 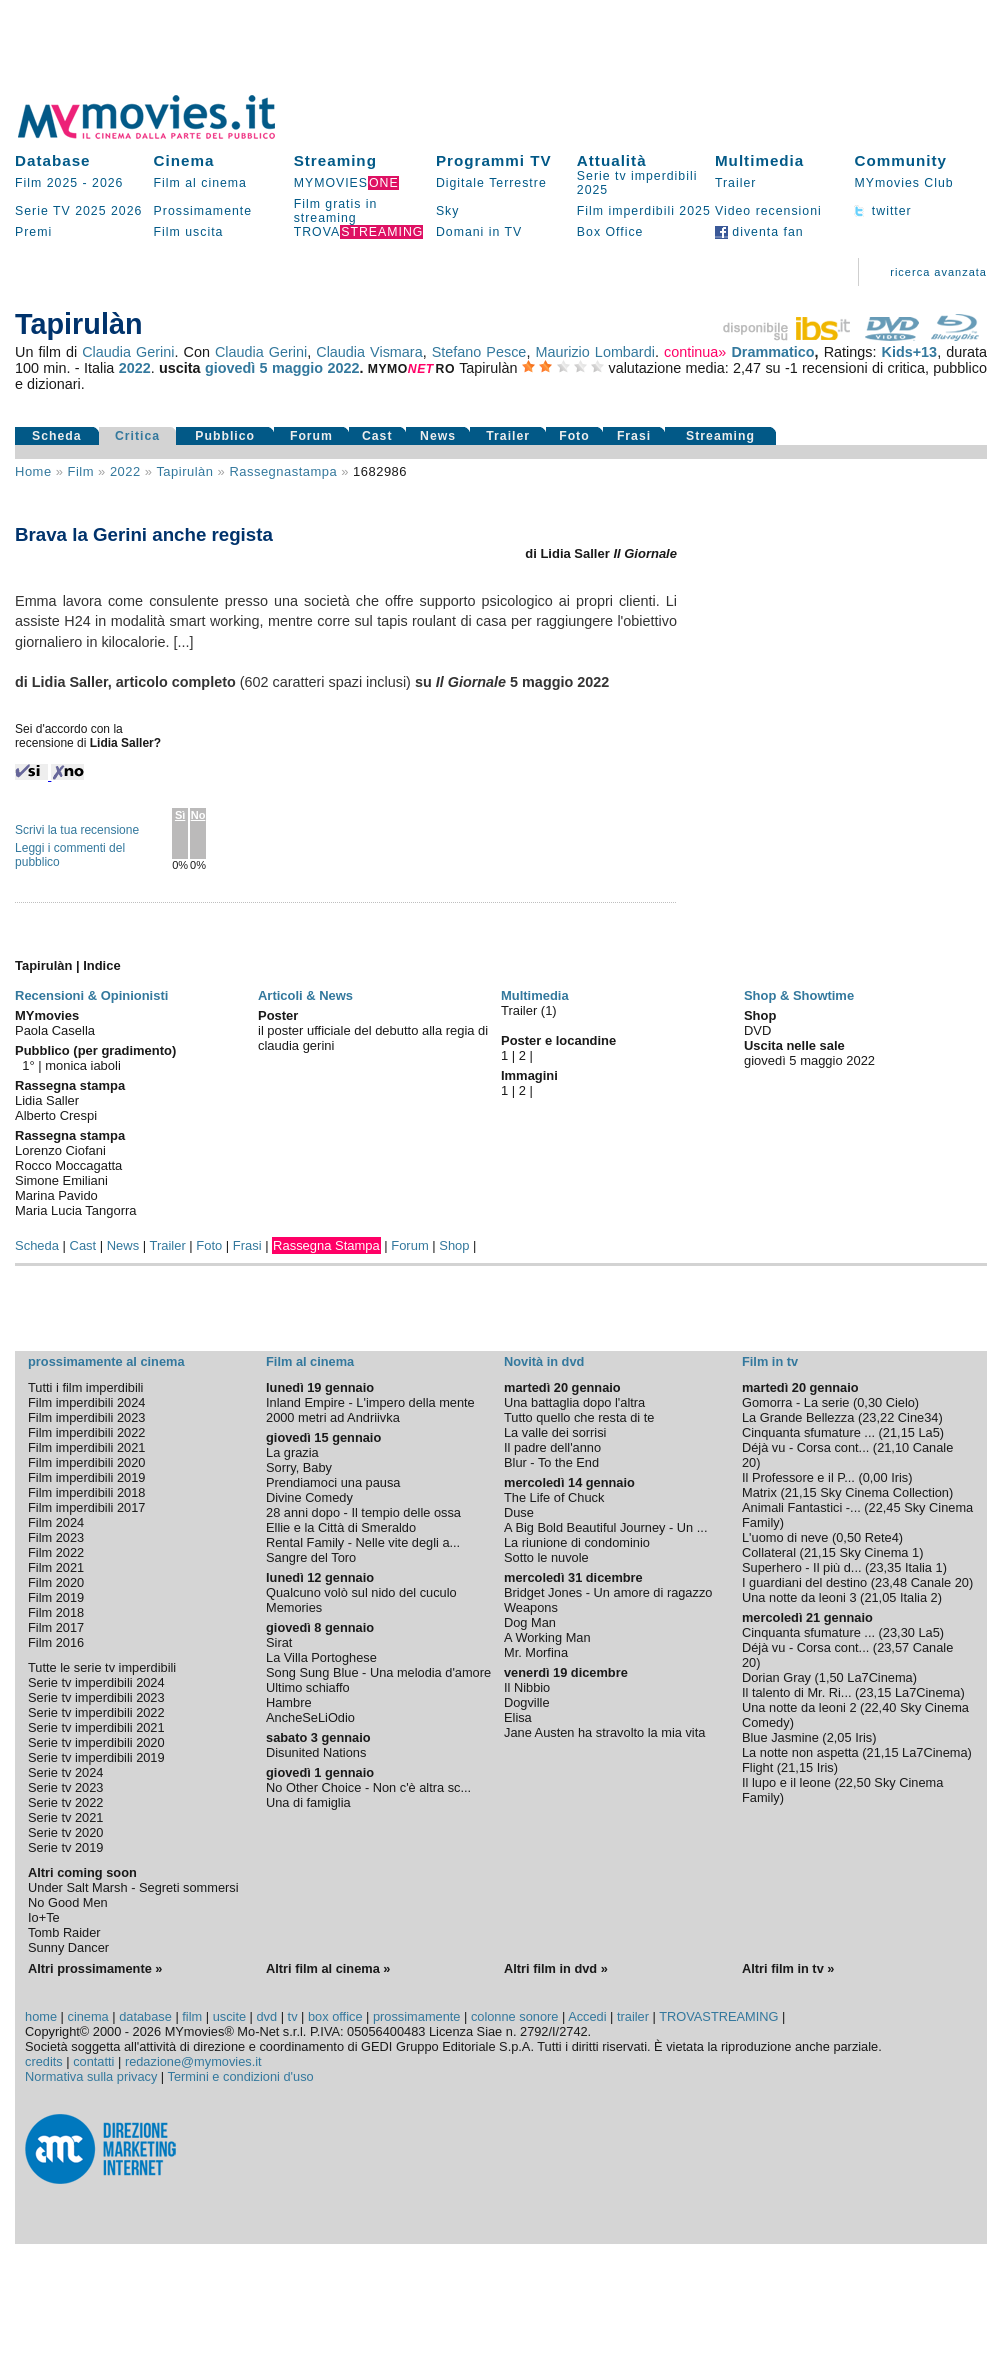 I want to click on Blur - To the End, so click(x=551, y=1462).